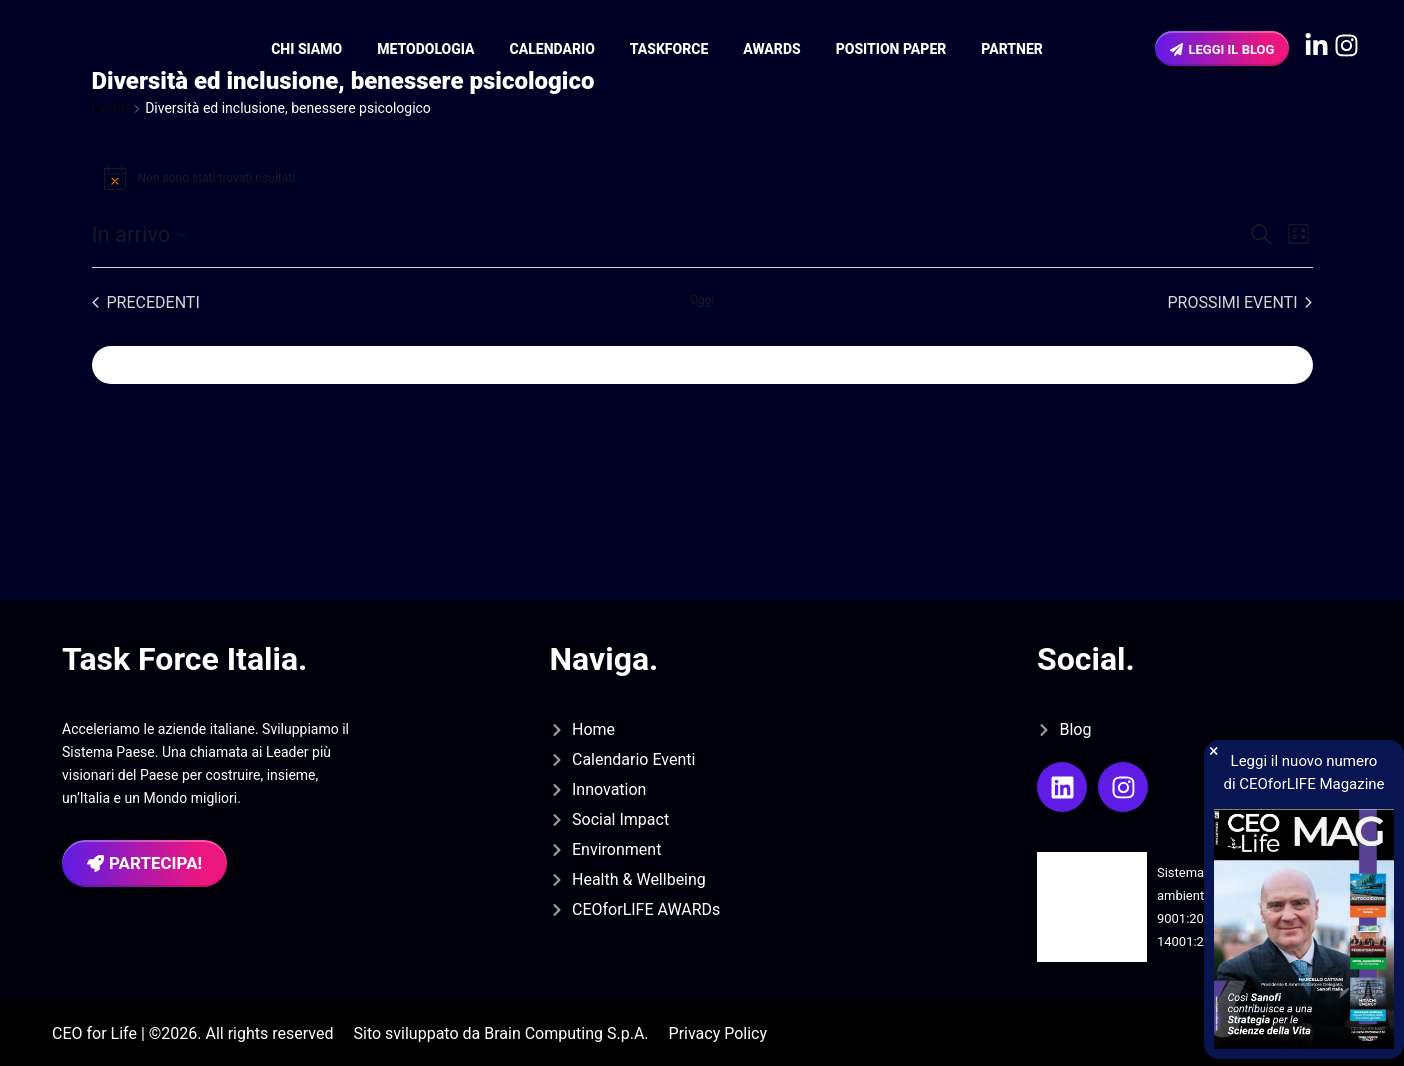 The image size is (1404, 1066). Describe the element at coordinates (771, 49) in the screenshot. I see `Awards` at that location.